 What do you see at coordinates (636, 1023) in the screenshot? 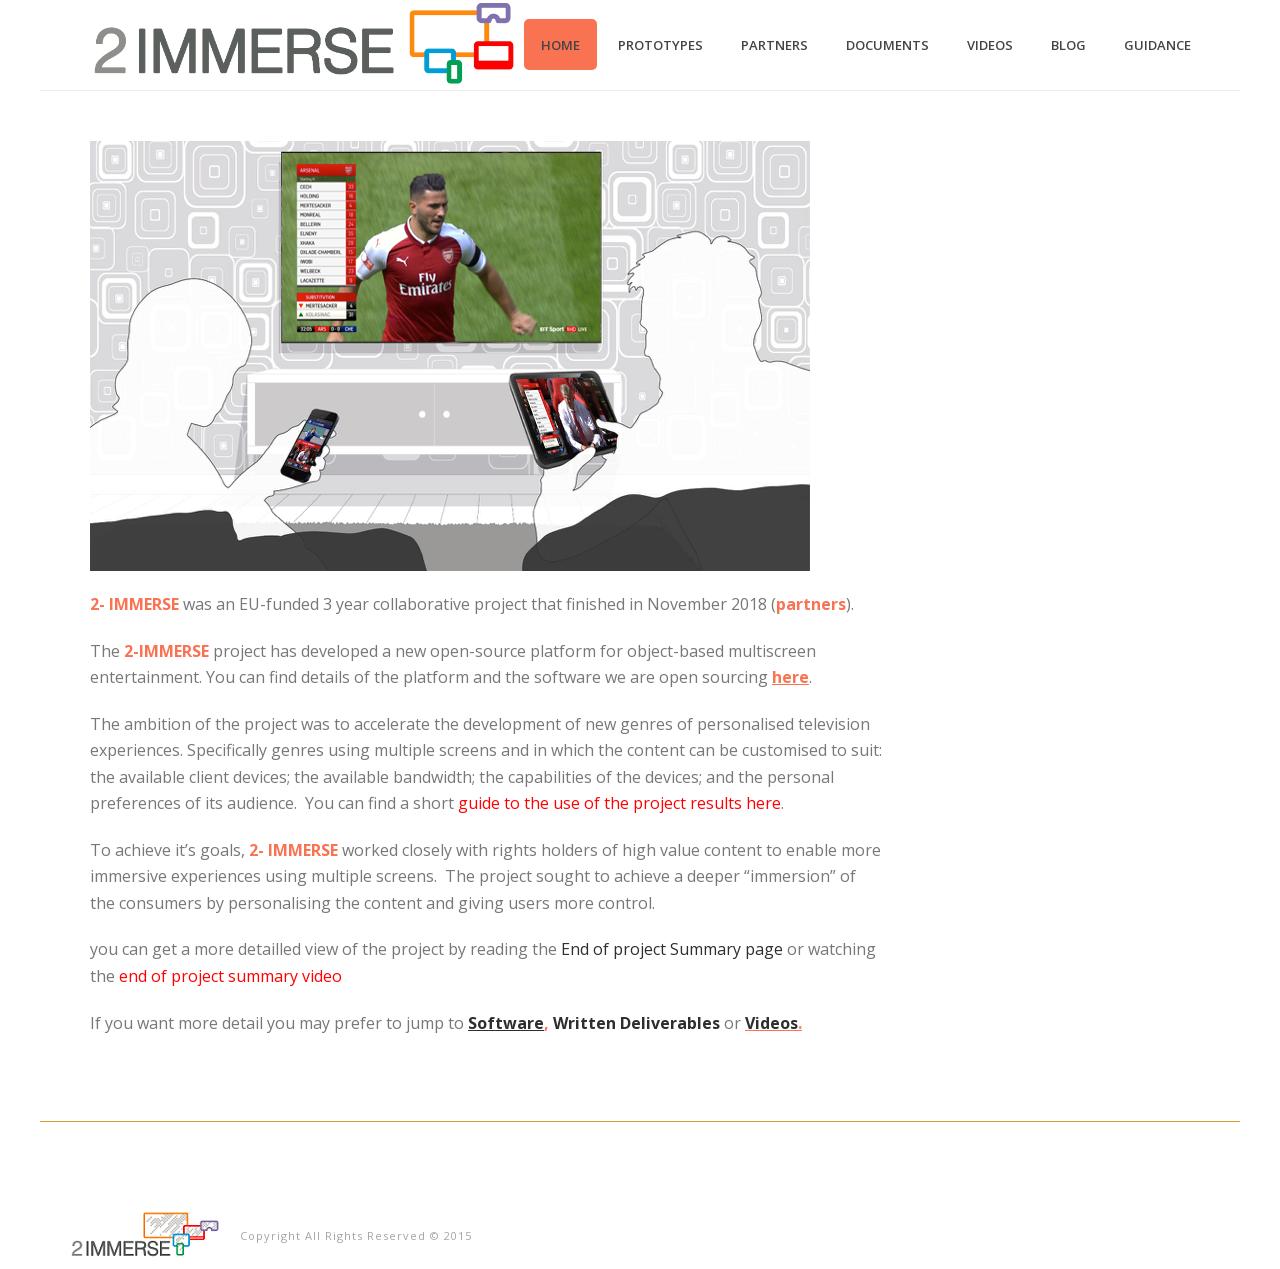
I see `Written Deliverables` at bounding box center [636, 1023].